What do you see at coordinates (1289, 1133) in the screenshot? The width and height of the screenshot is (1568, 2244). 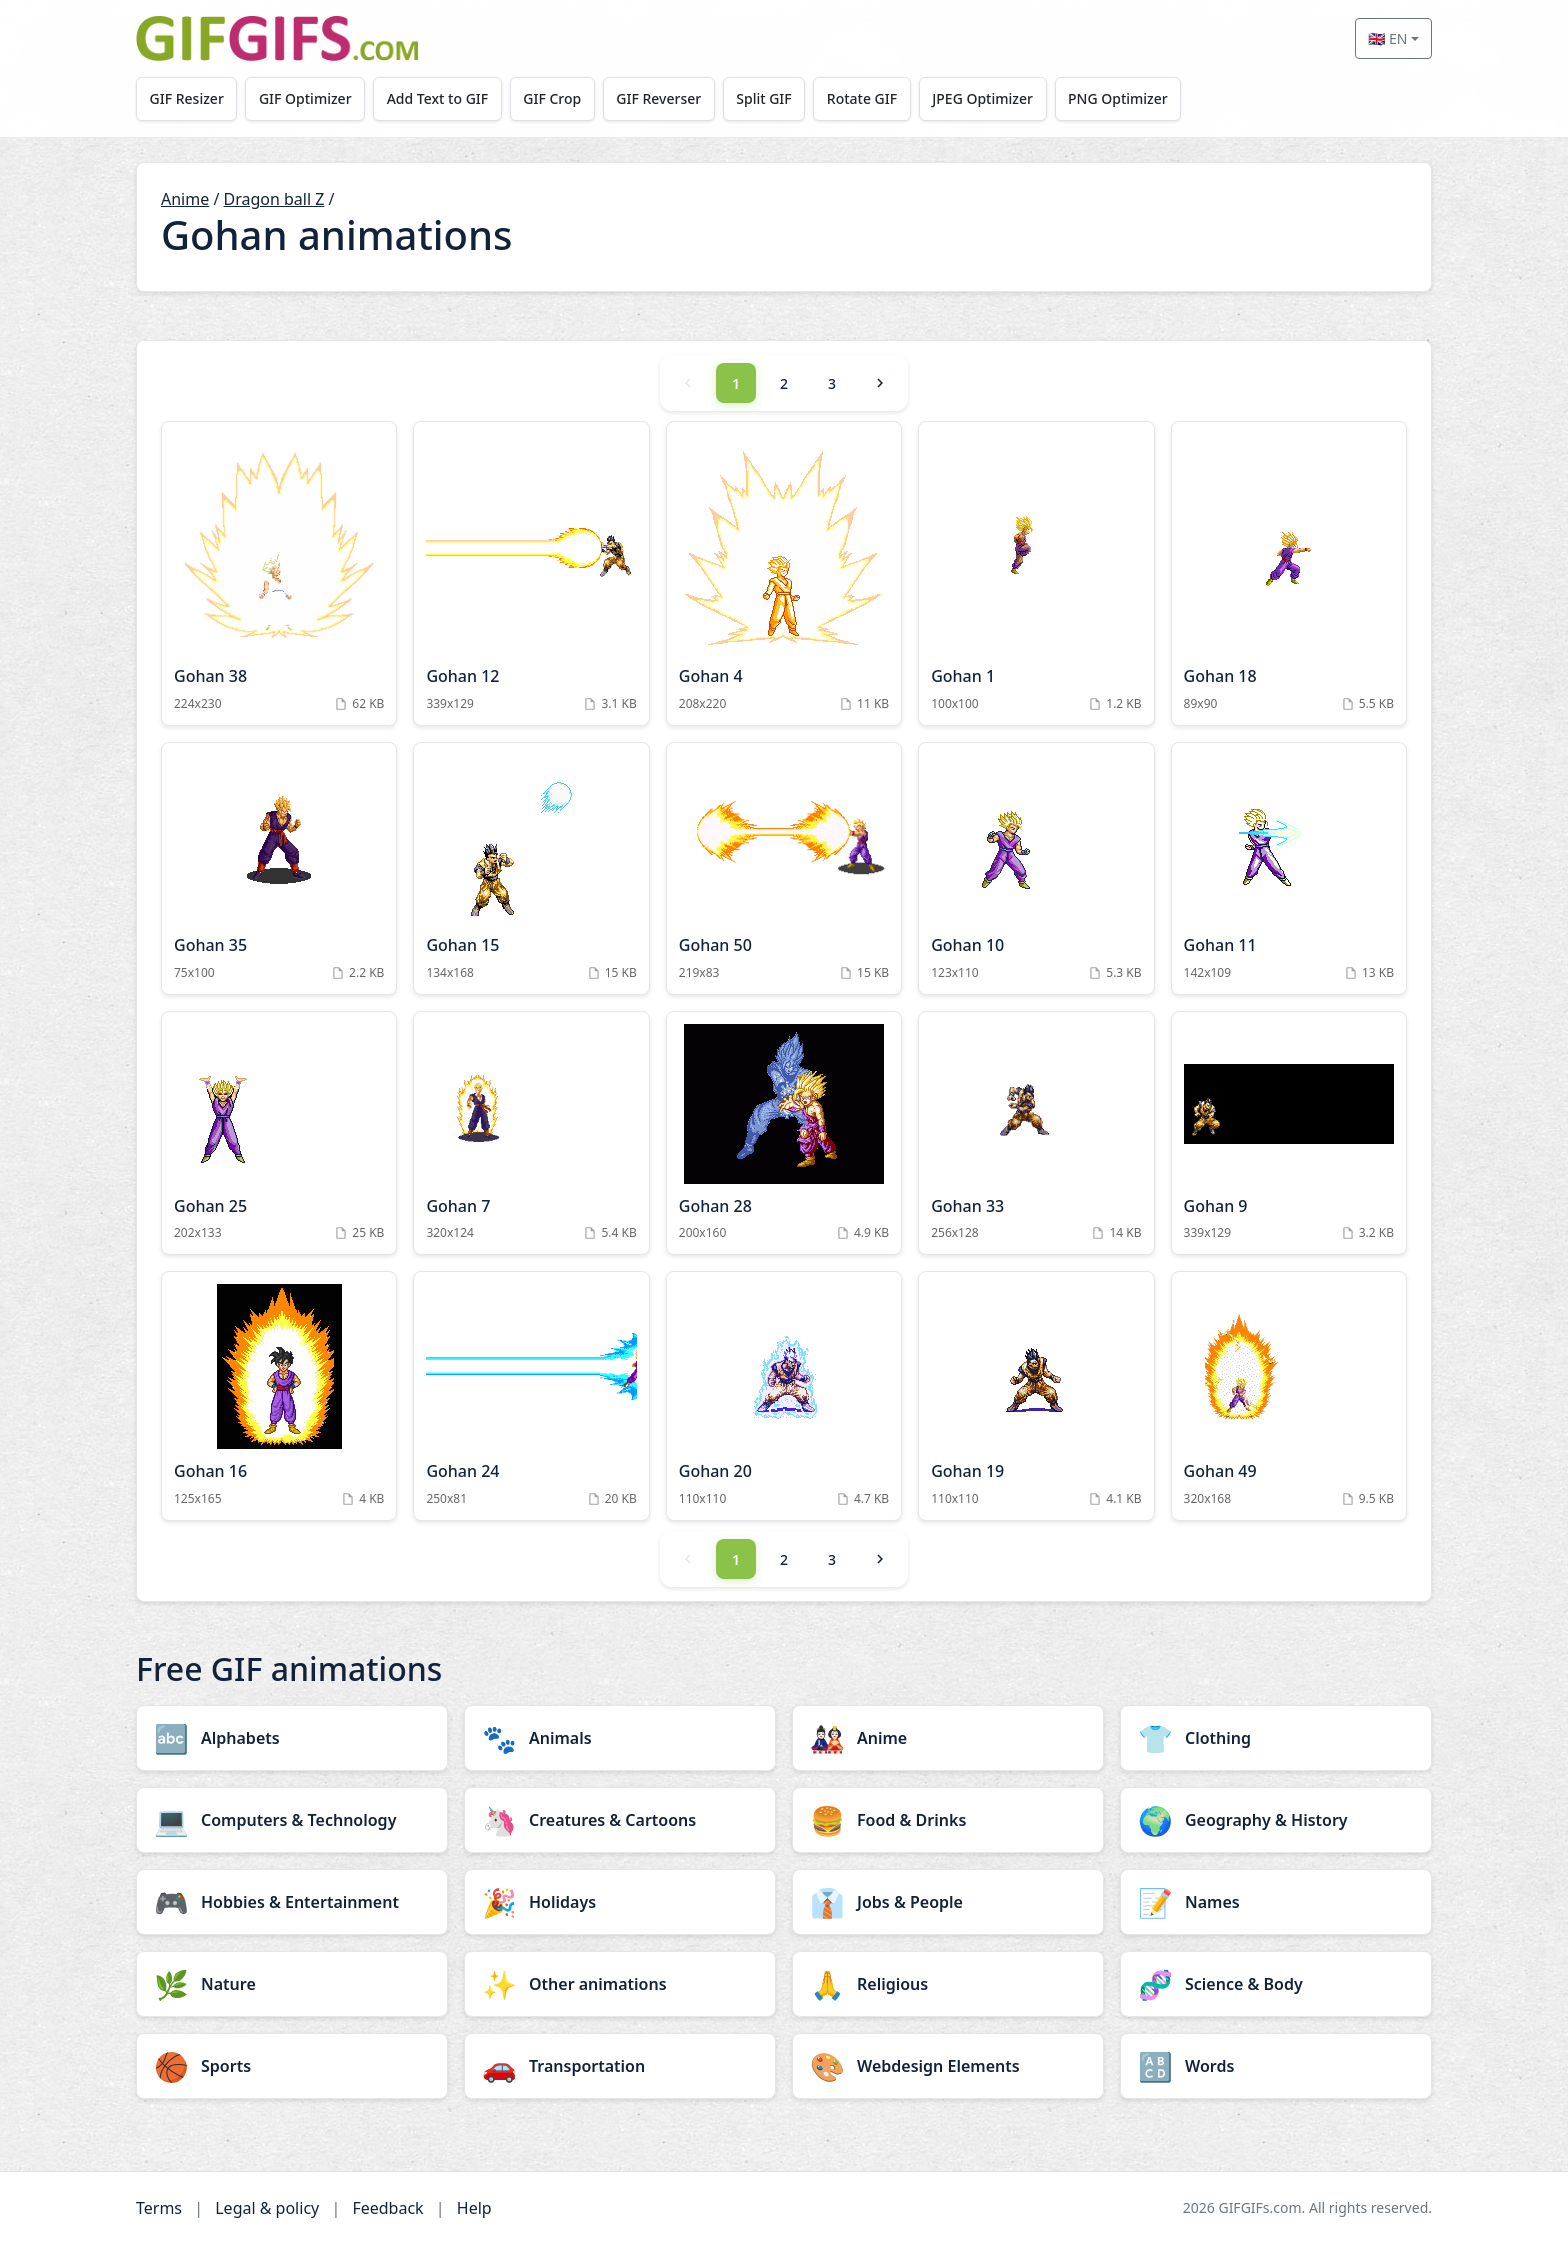 I see `[Gohan 9 Animation]` at bounding box center [1289, 1133].